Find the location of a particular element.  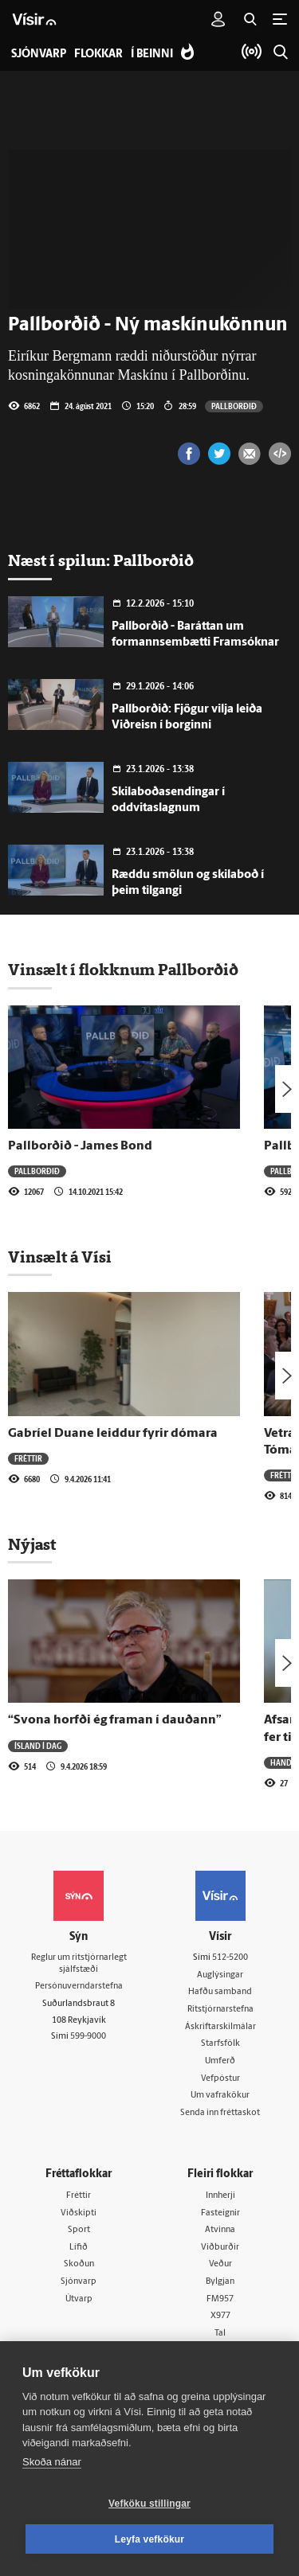

512-5200 is located at coordinates (230, 1957).